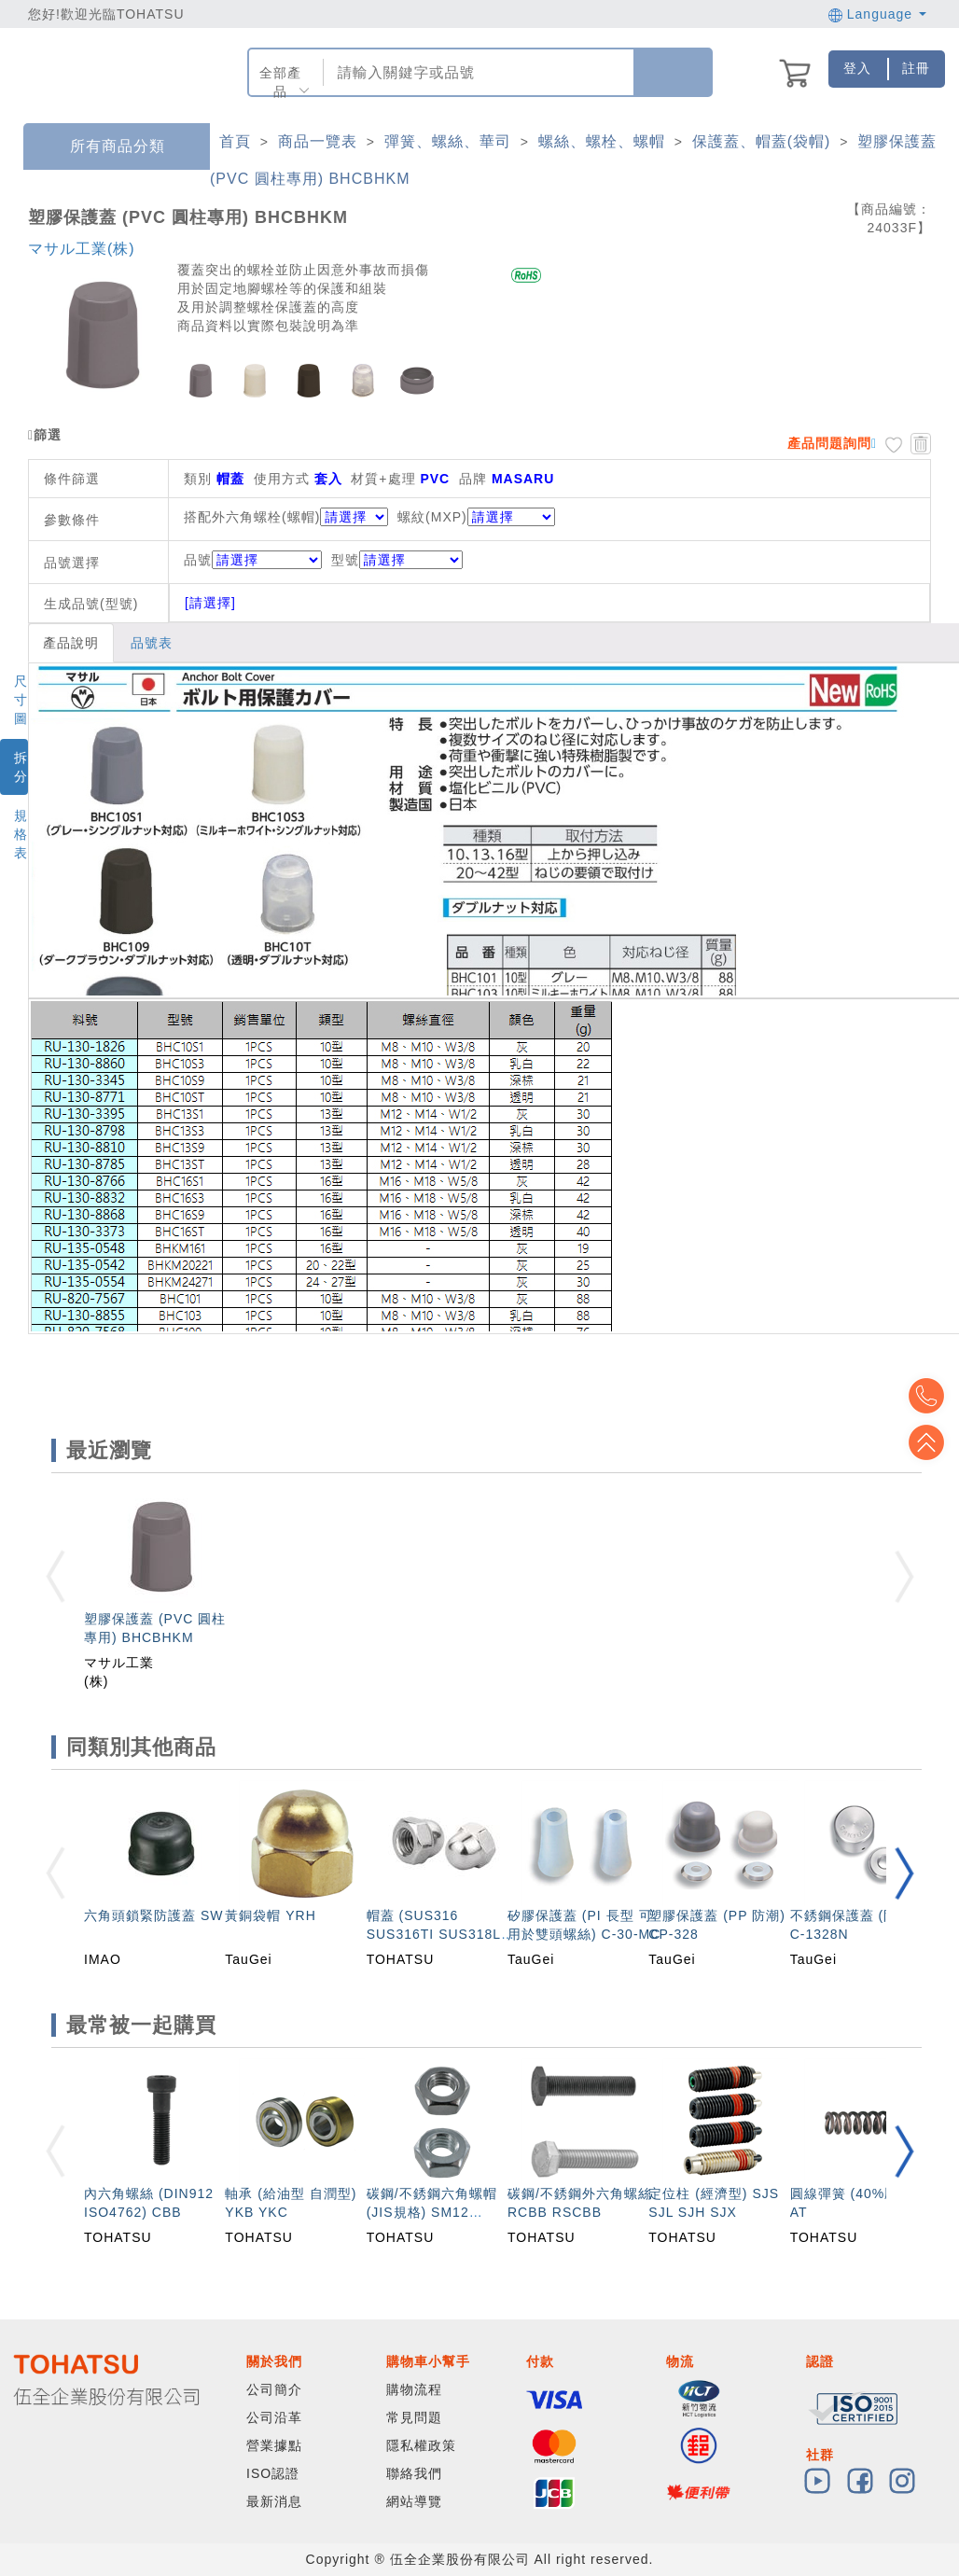  Describe the element at coordinates (904, 1873) in the screenshot. I see `[button]` at that location.